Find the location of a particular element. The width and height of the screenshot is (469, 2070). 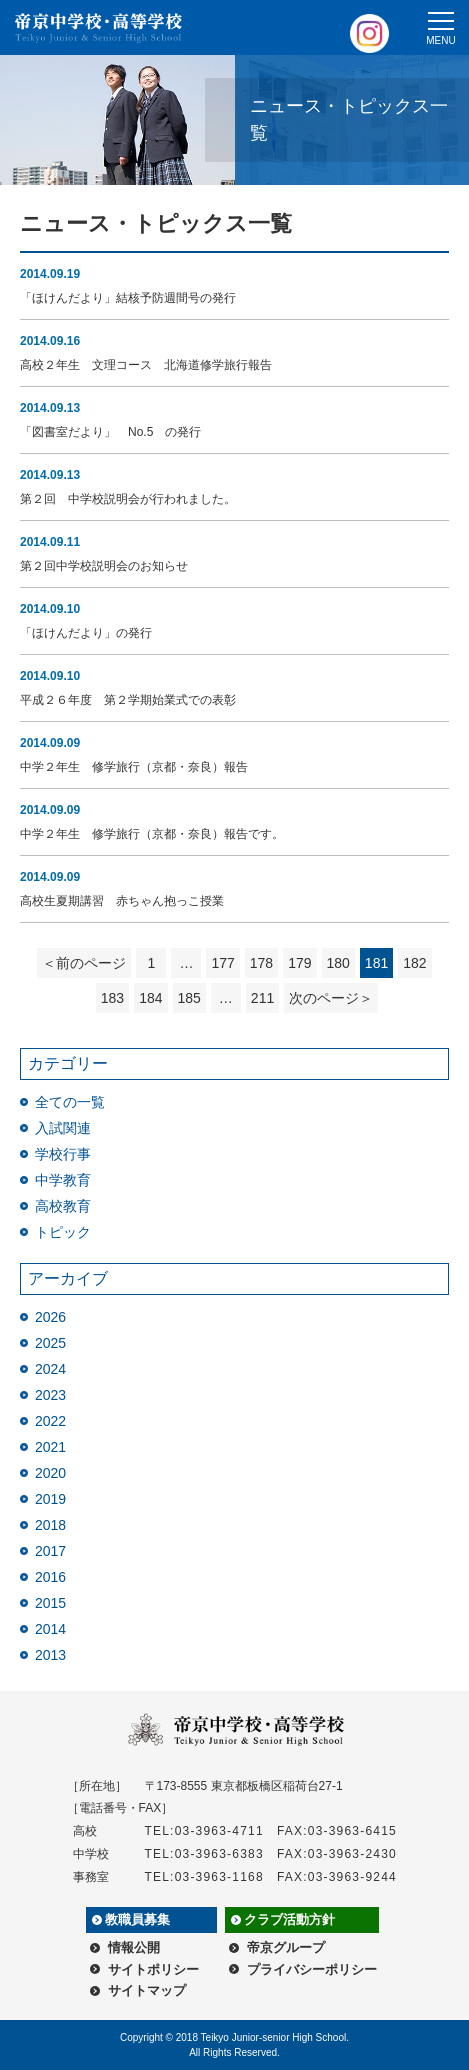

帝京グループ is located at coordinates (286, 1947).